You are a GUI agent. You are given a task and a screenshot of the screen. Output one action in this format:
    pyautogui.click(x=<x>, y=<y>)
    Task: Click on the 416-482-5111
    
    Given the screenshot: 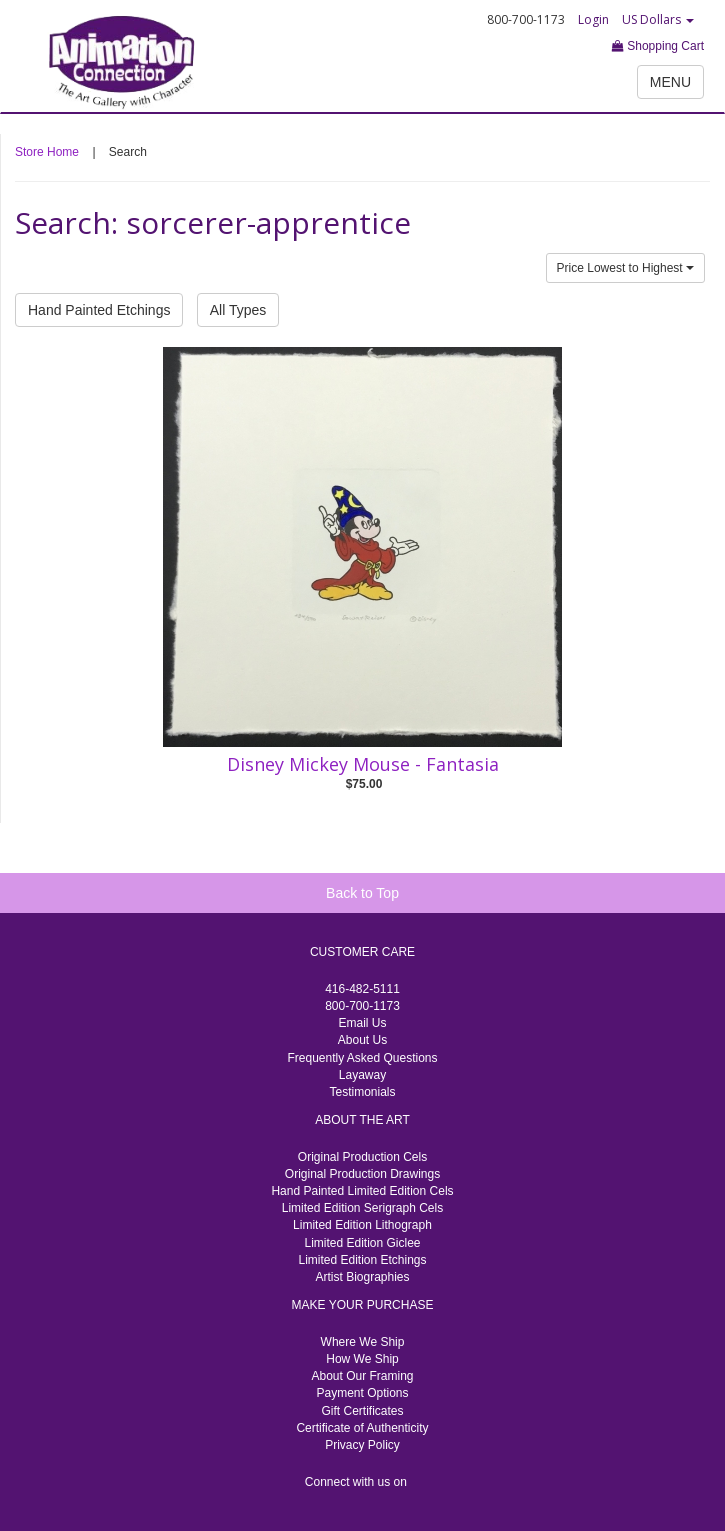 What is the action you would take?
    pyautogui.click(x=362, y=989)
    